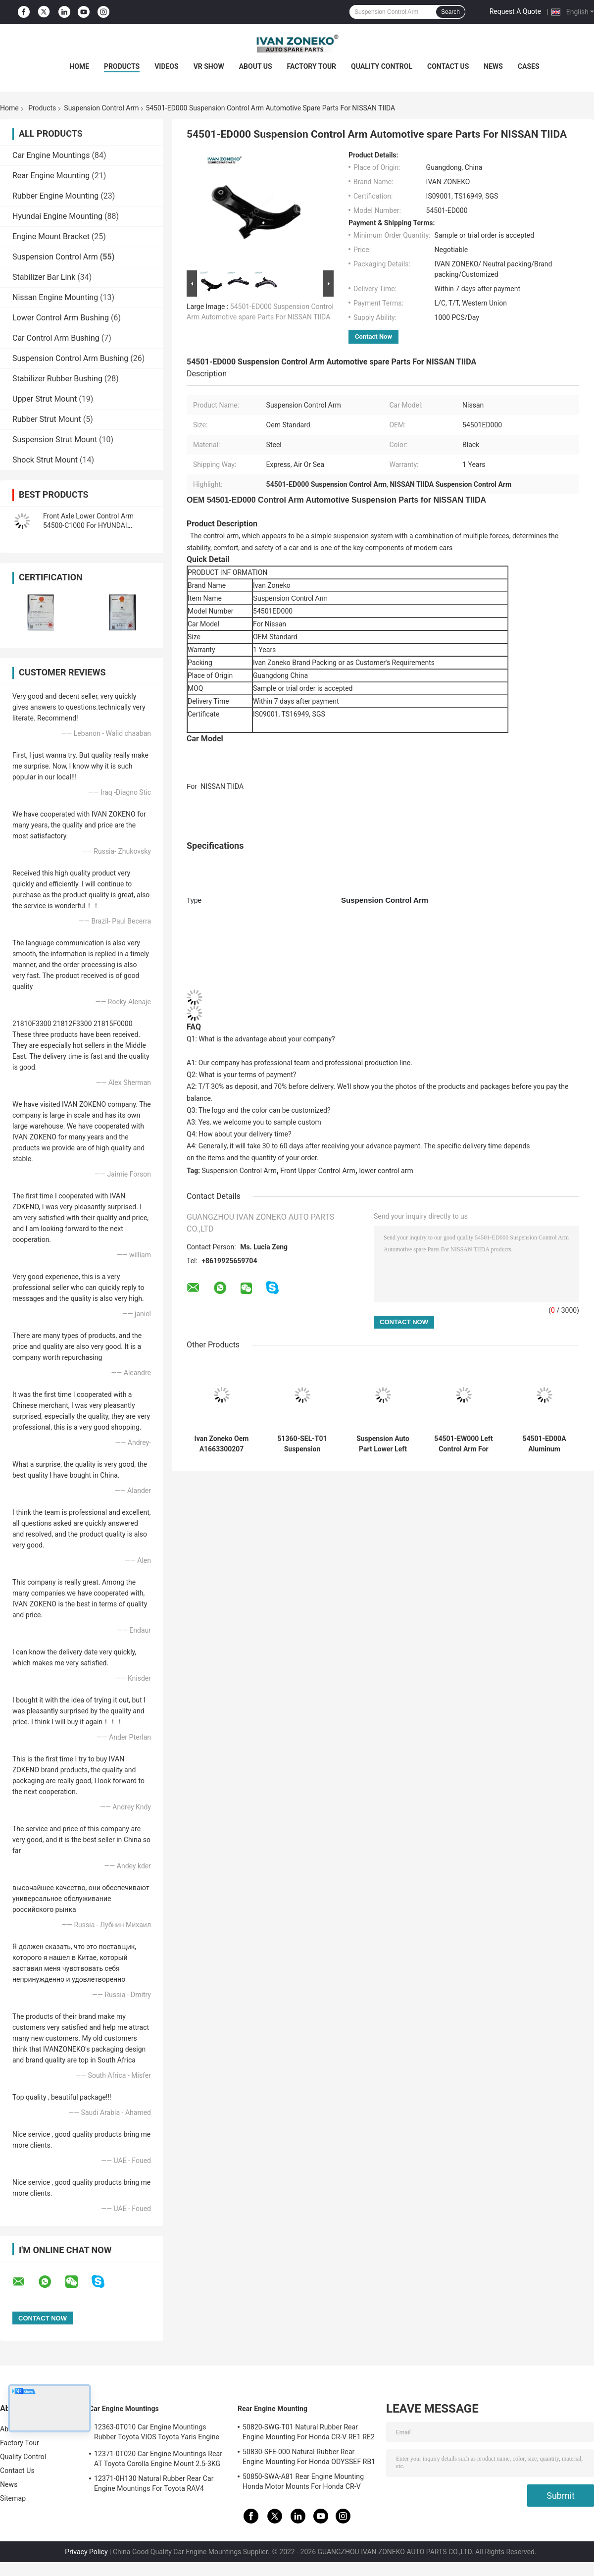 The width and height of the screenshot is (594, 2576). I want to click on VR Show, so click(209, 66).